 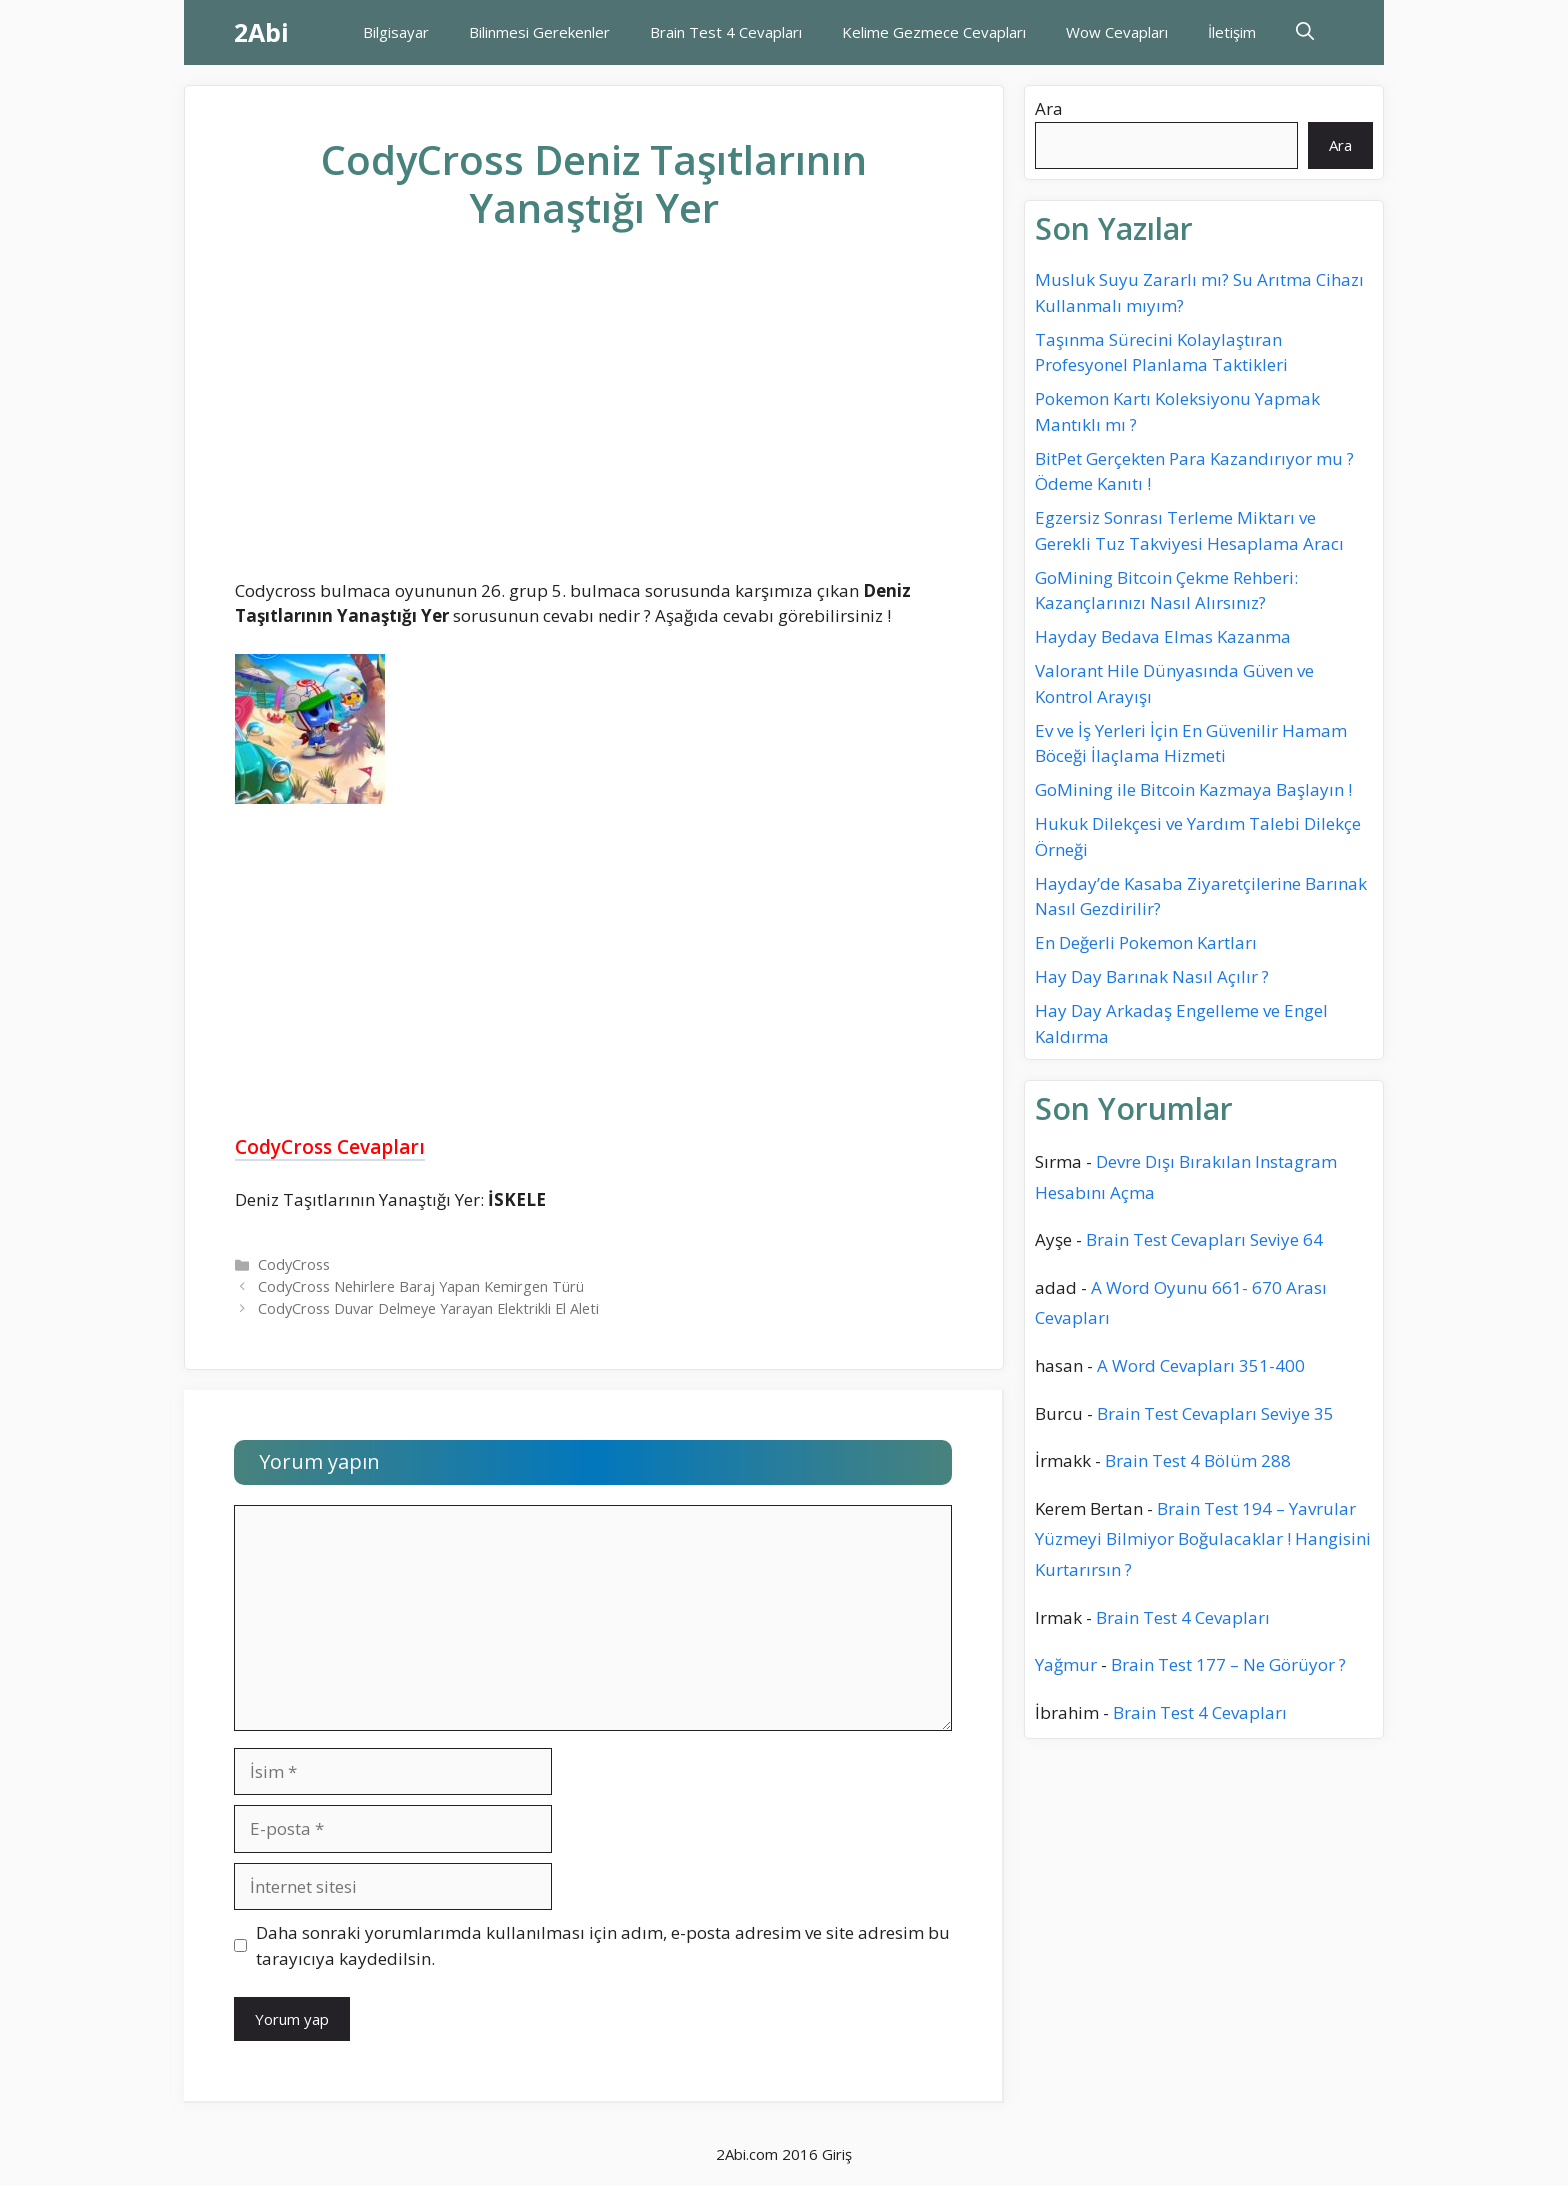 What do you see at coordinates (1152, 976) in the screenshot?
I see `Hay Day Barınak Nasıl Açılır ?` at bounding box center [1152, 976].